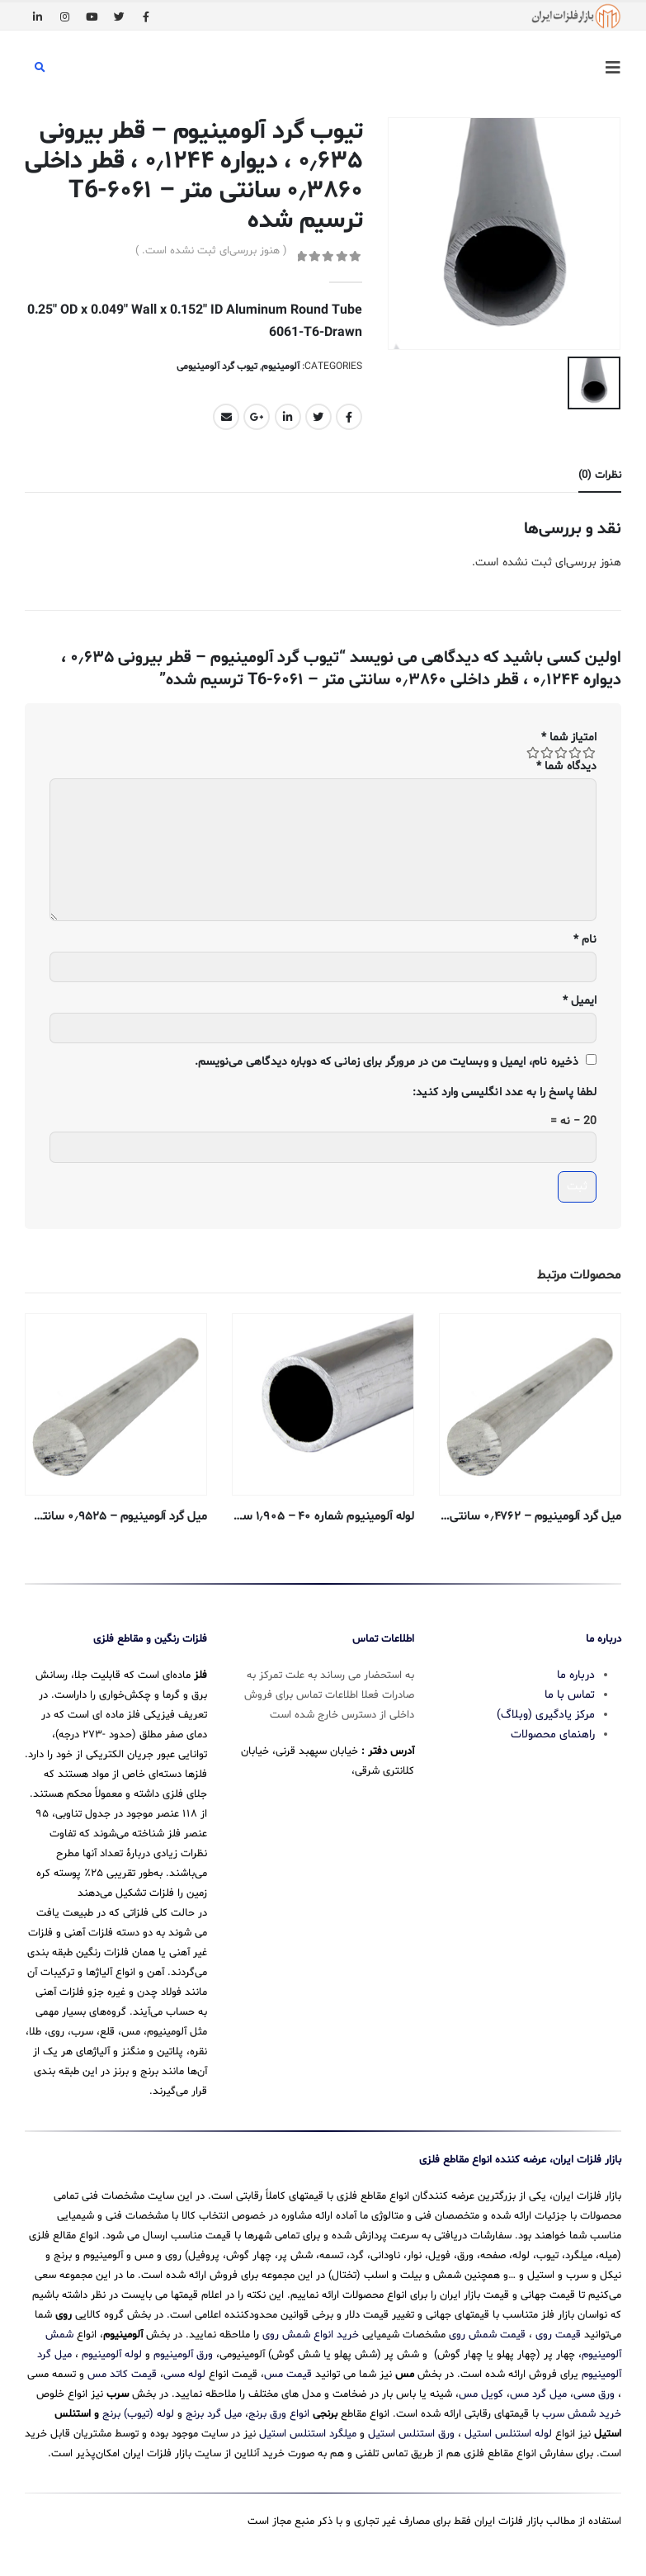  I want to click on قیمت شمش روی, so click(487, 2332).